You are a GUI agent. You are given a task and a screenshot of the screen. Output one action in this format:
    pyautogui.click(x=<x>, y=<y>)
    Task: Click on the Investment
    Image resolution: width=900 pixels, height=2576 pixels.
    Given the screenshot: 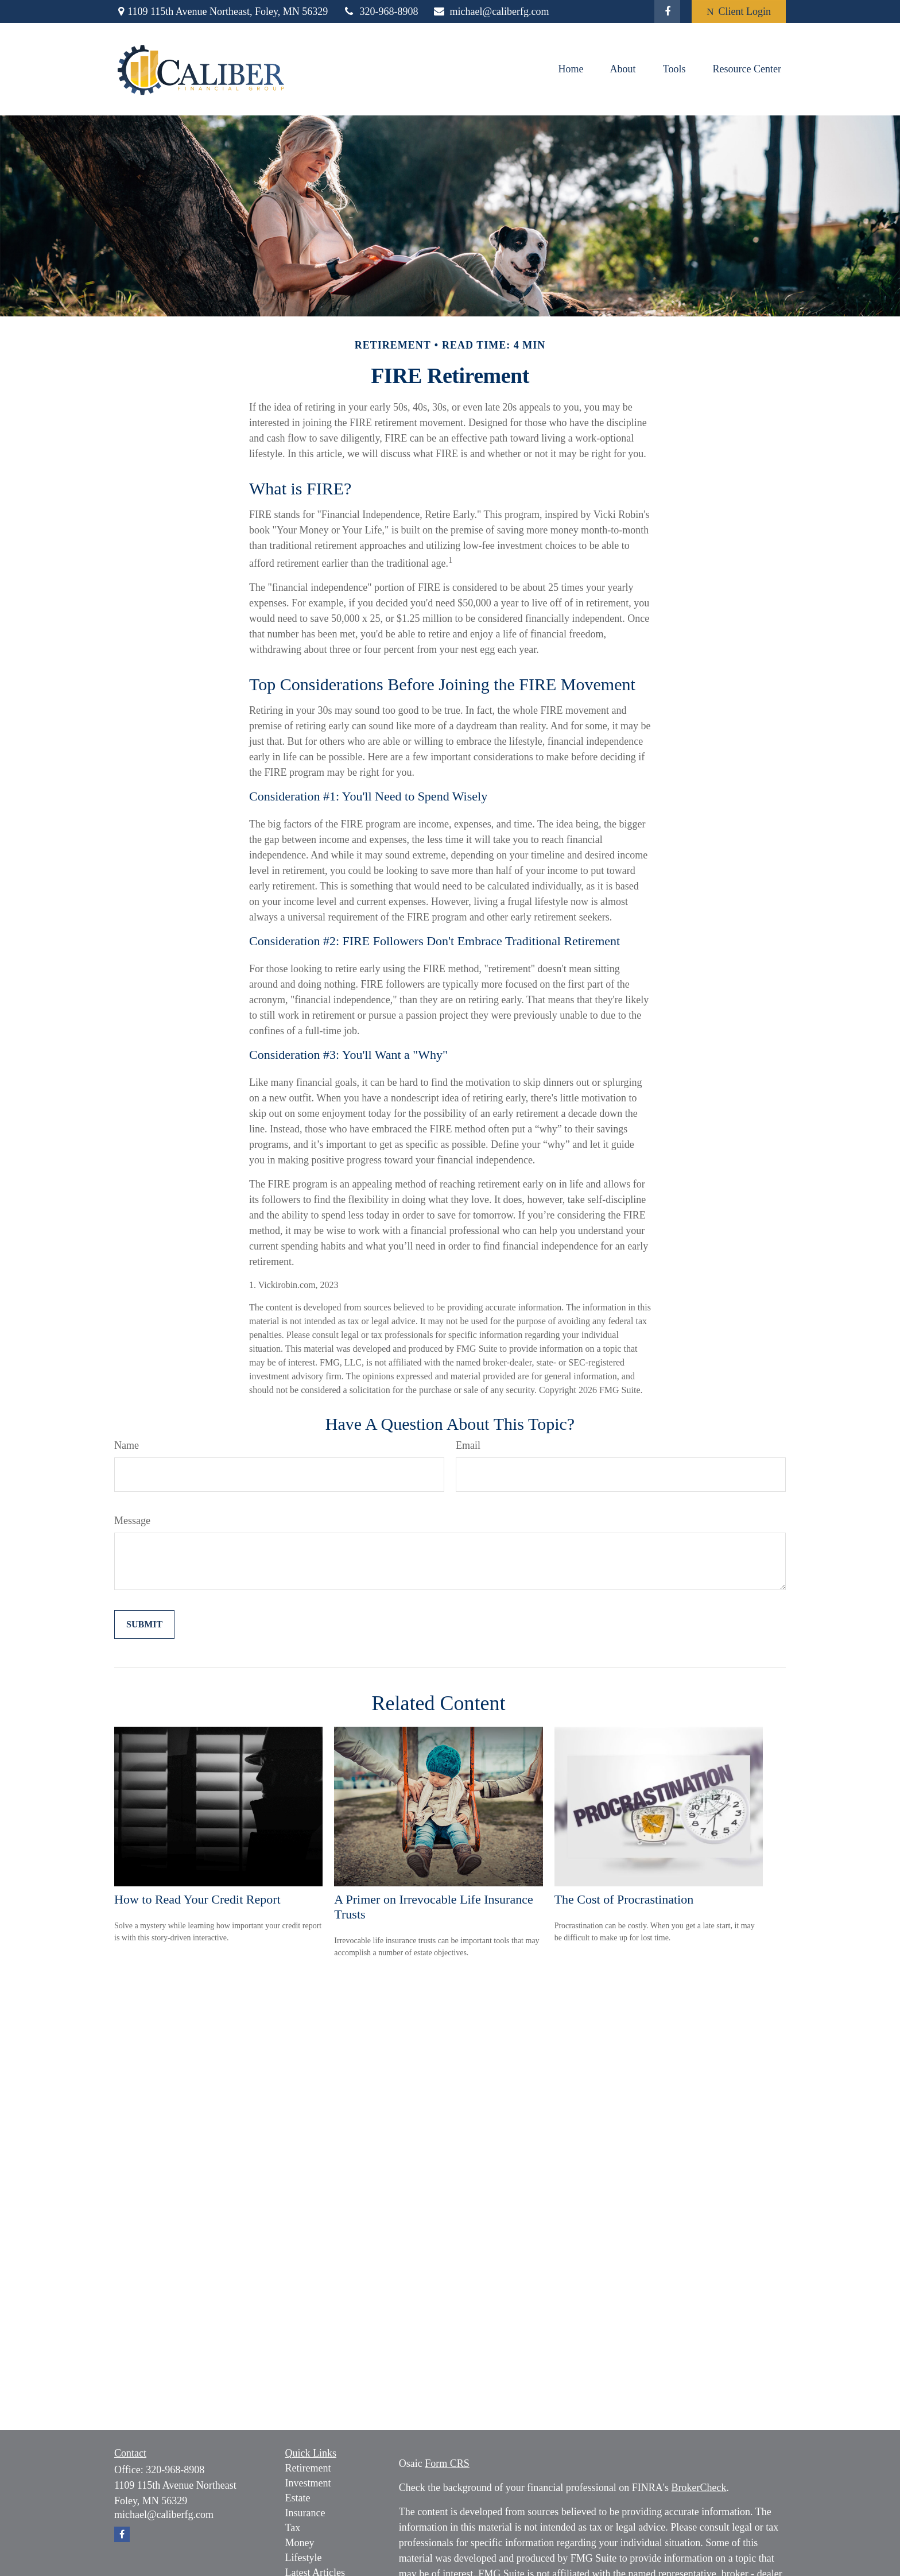 What is the action you would take?
    pyautogui.click(x=308, y=2483)
    